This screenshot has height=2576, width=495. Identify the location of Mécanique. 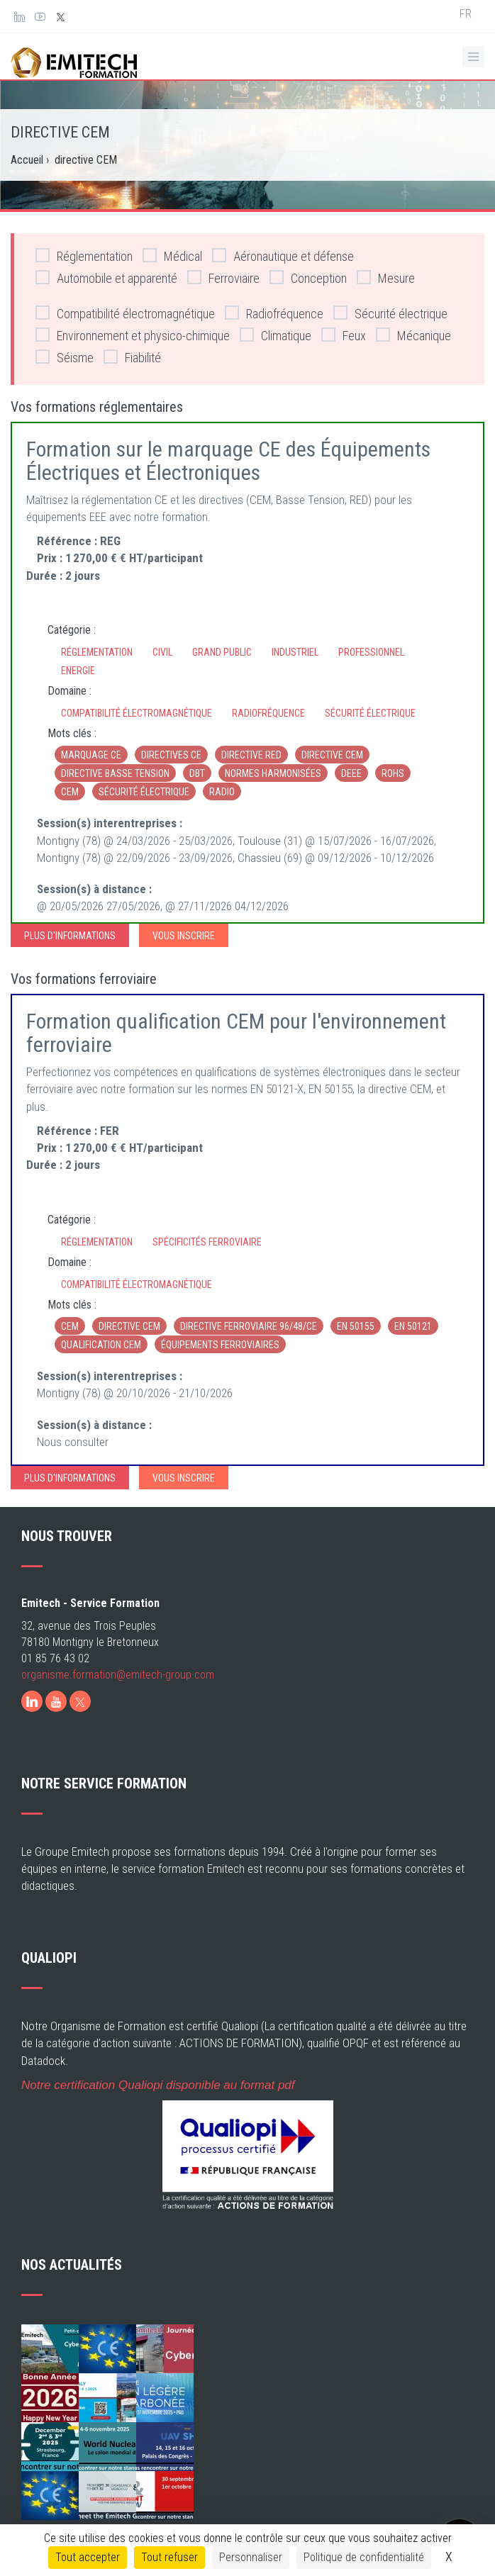
(413, 335).